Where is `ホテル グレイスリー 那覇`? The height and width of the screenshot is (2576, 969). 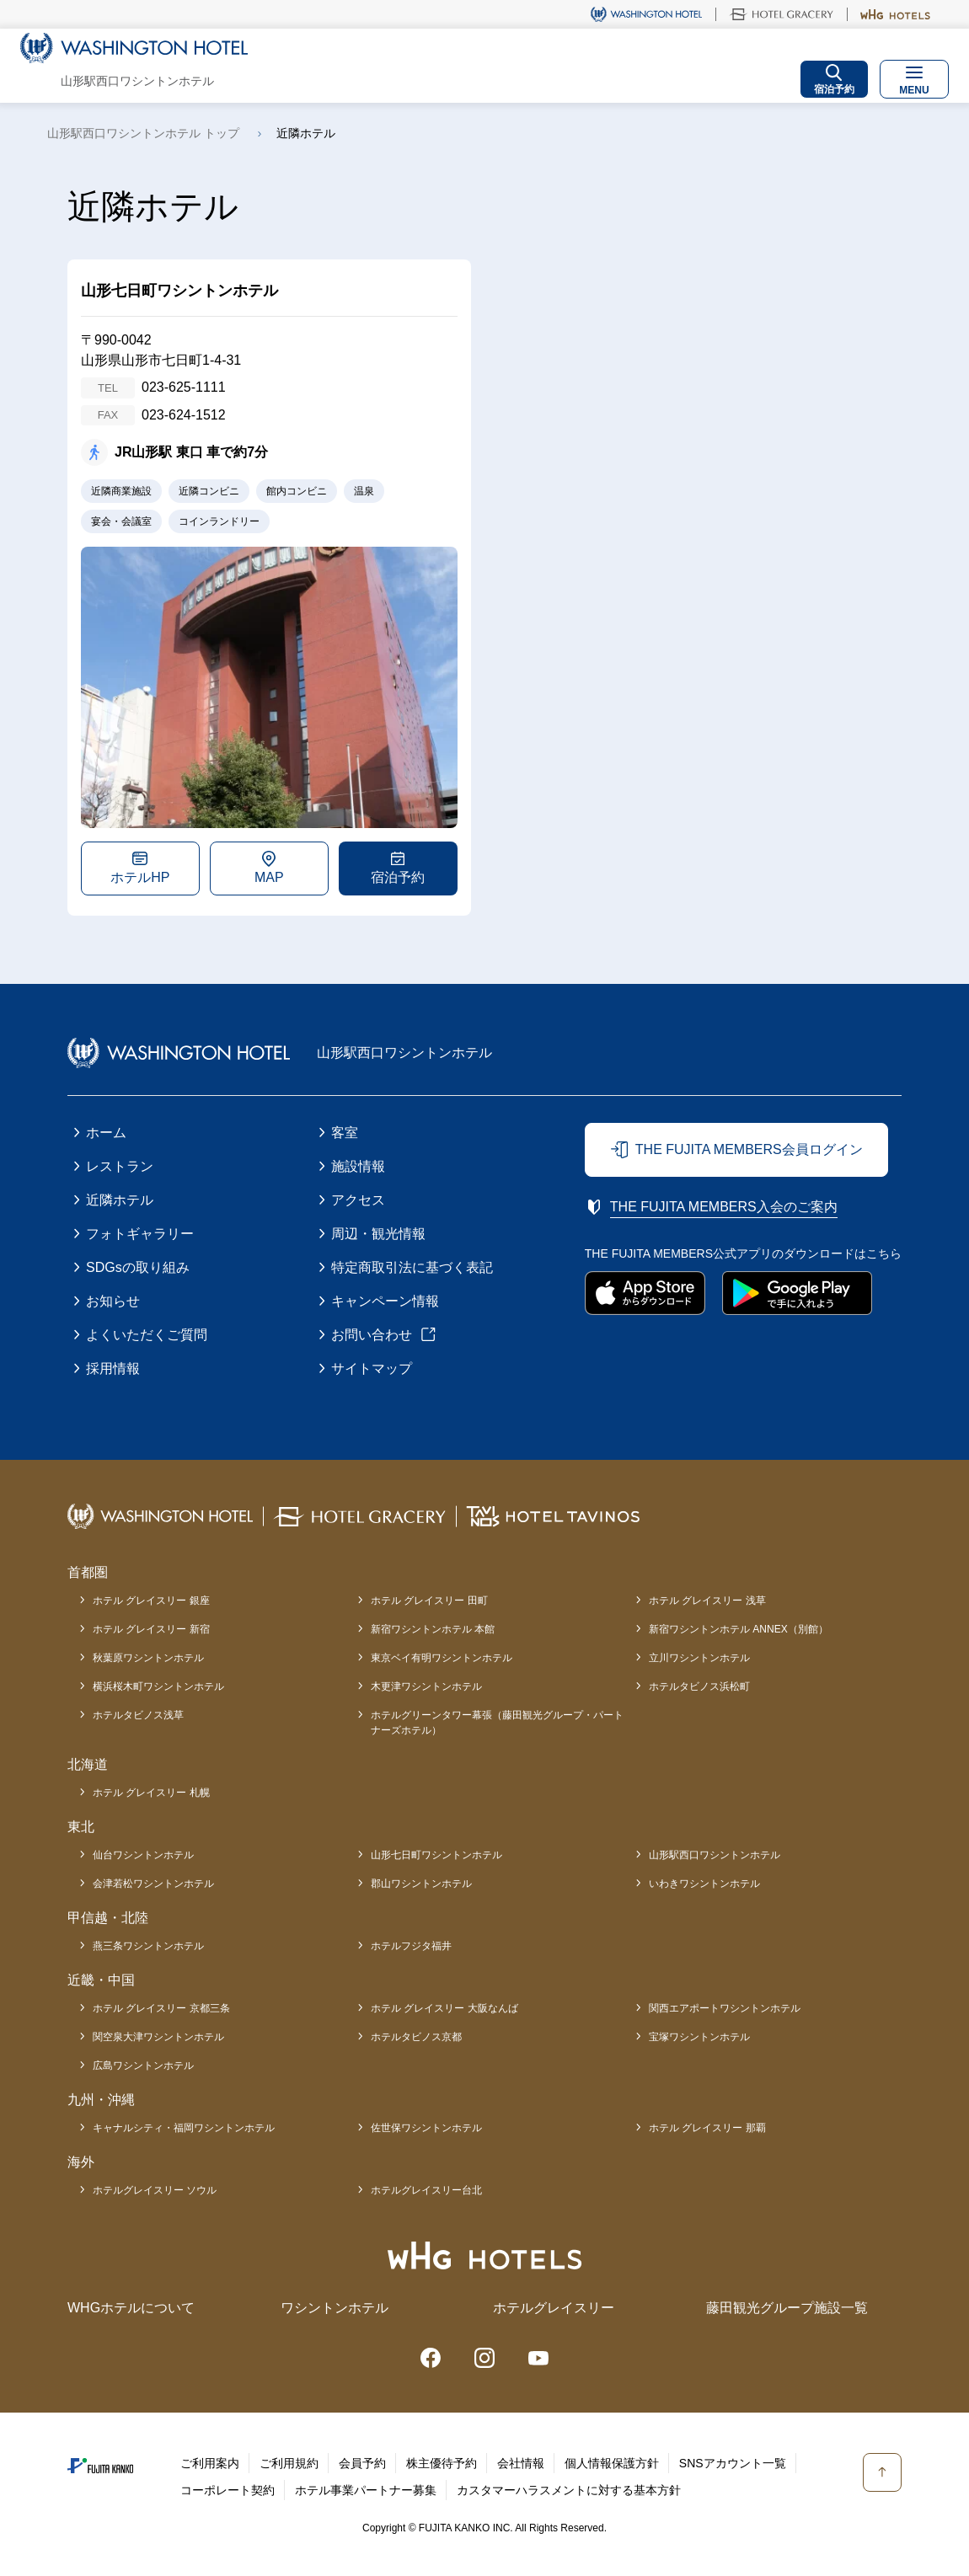 ホテル グレイスリー 那覇 is located at coordinates (707, 2128).